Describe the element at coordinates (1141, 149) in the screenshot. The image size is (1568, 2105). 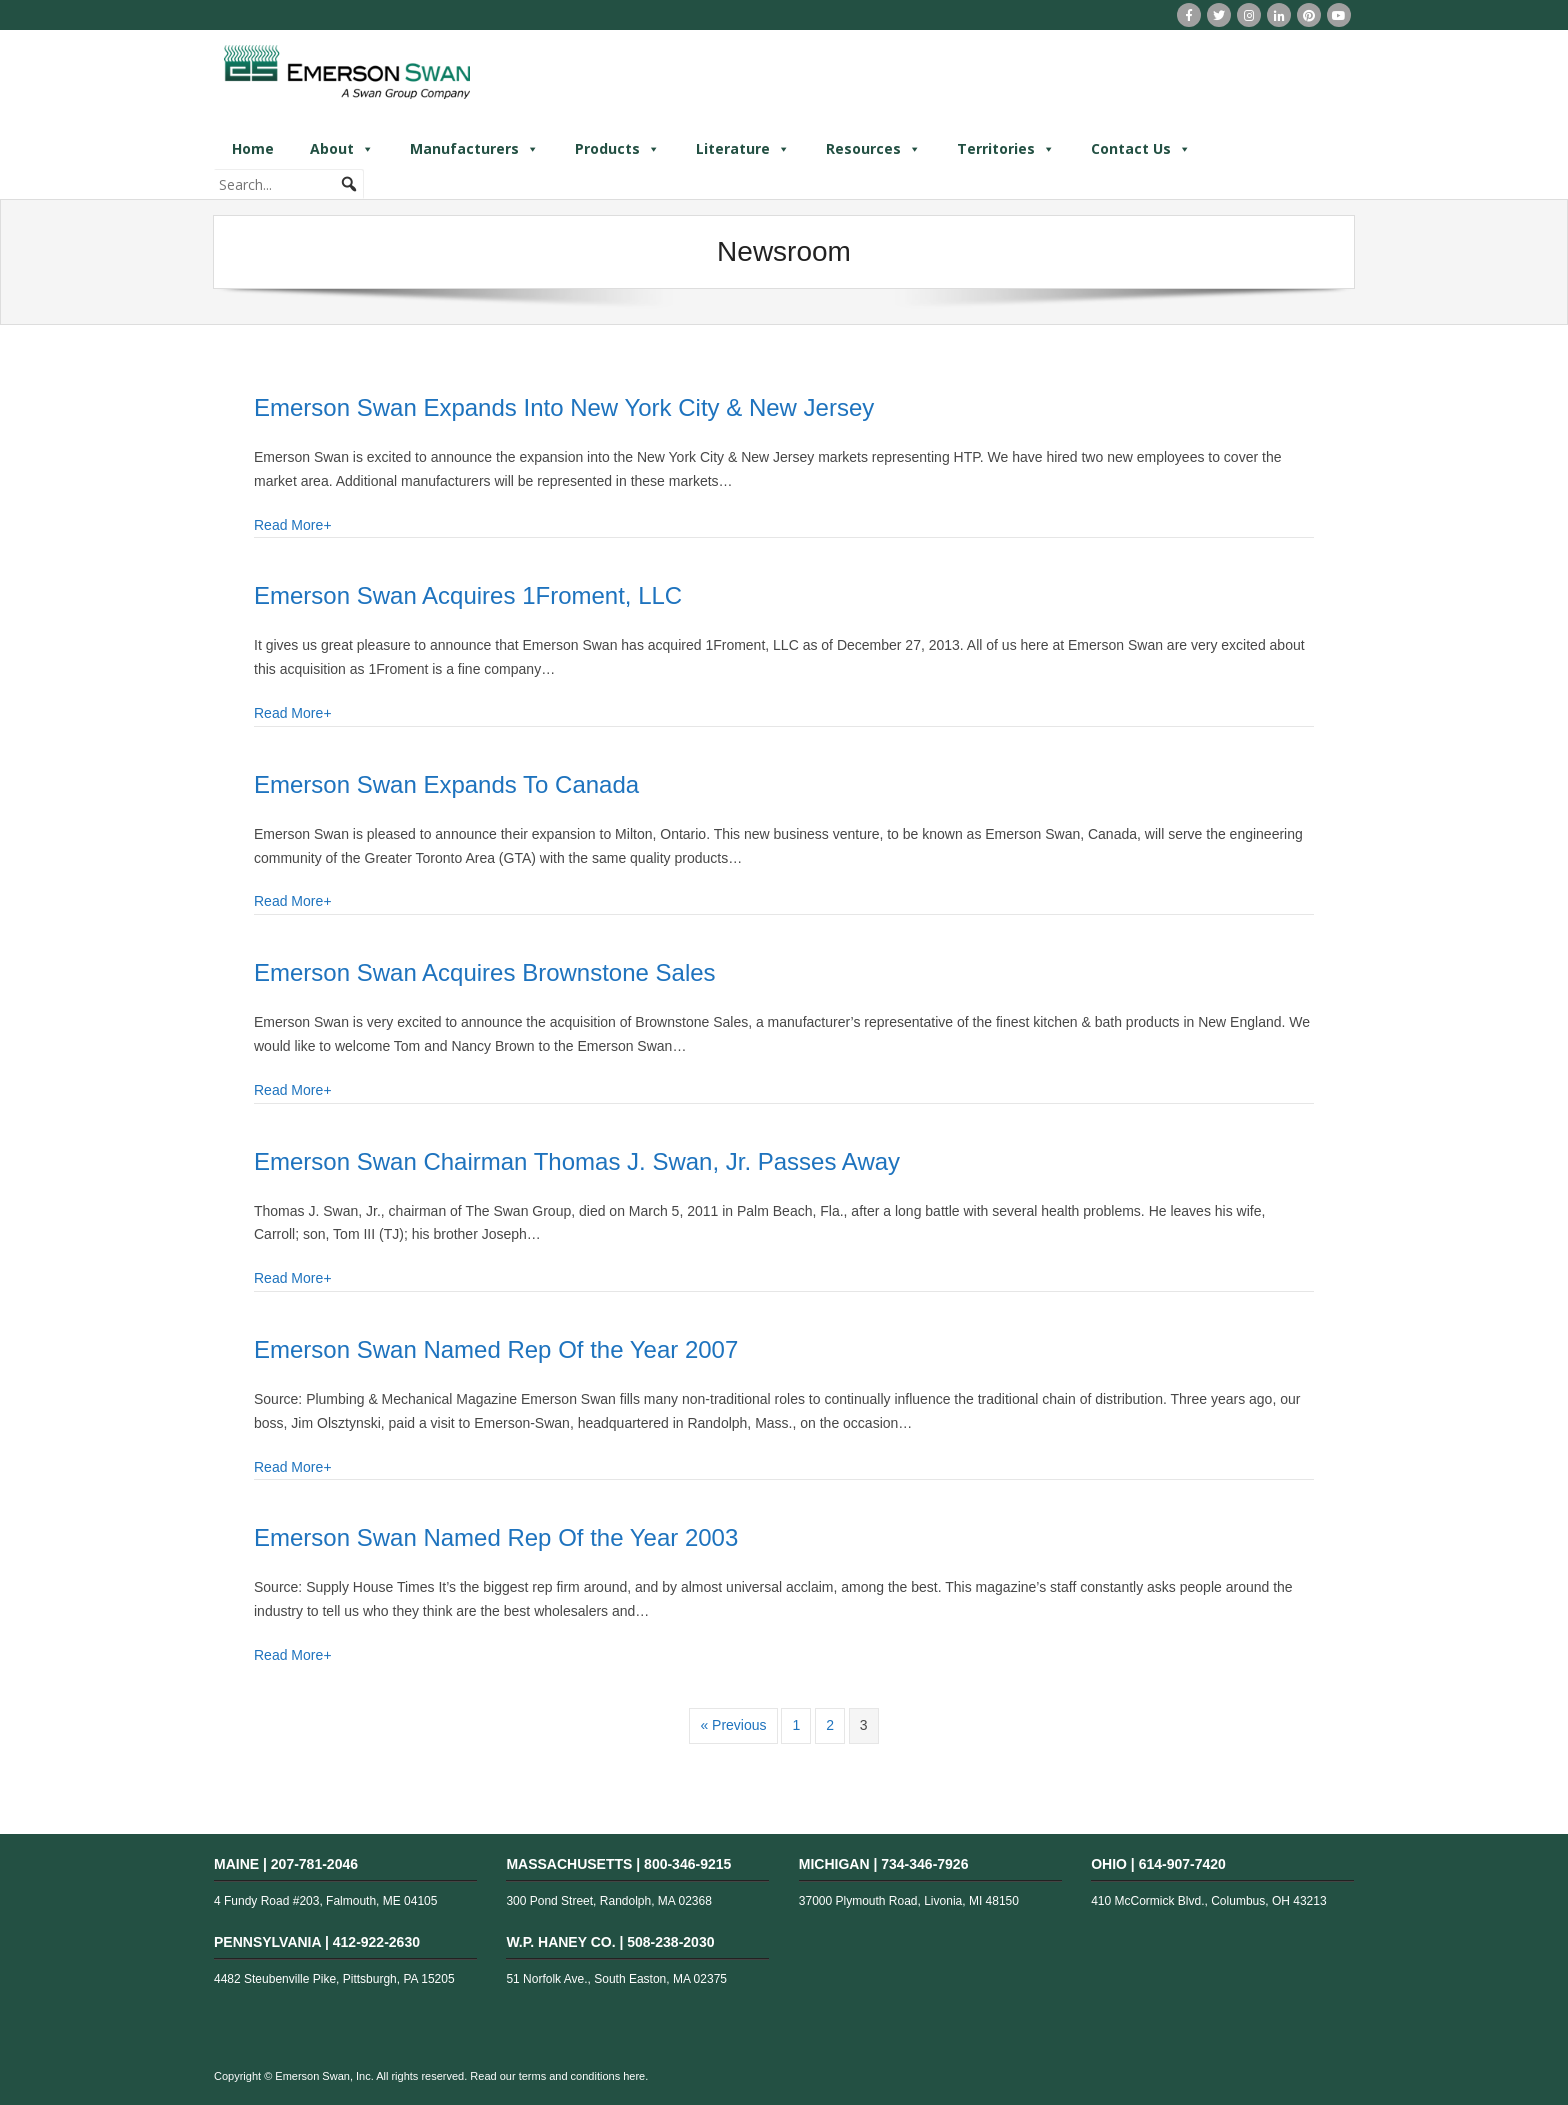
I see `Contact Us` at that location.